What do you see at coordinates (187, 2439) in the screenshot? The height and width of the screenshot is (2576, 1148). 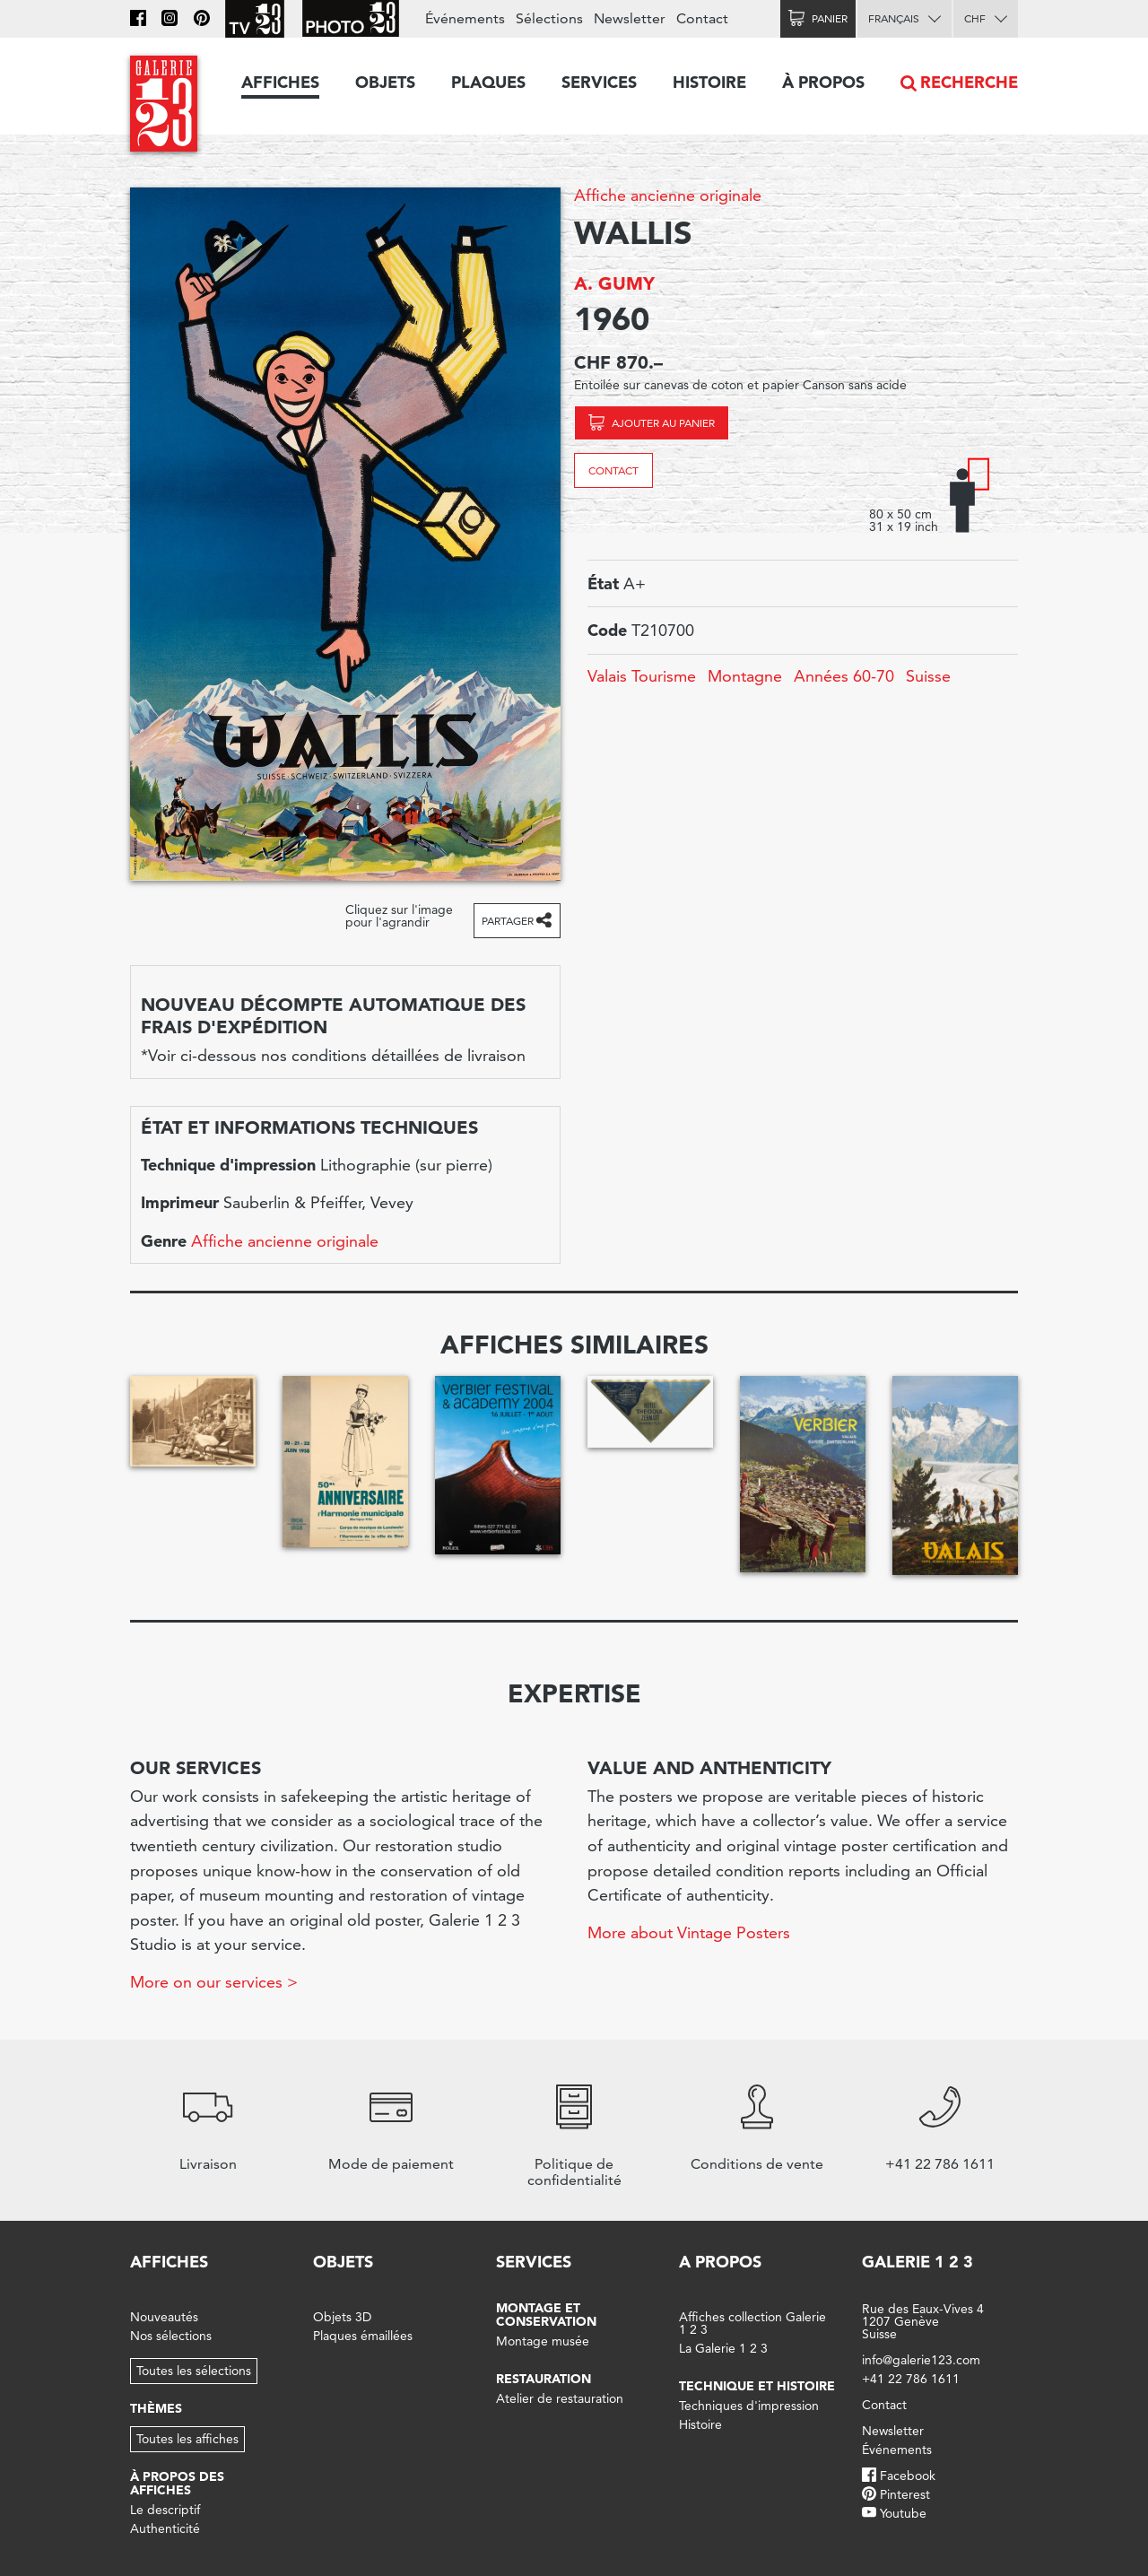 I see `Toutes les affiches` at bounding box center [187, 2439].